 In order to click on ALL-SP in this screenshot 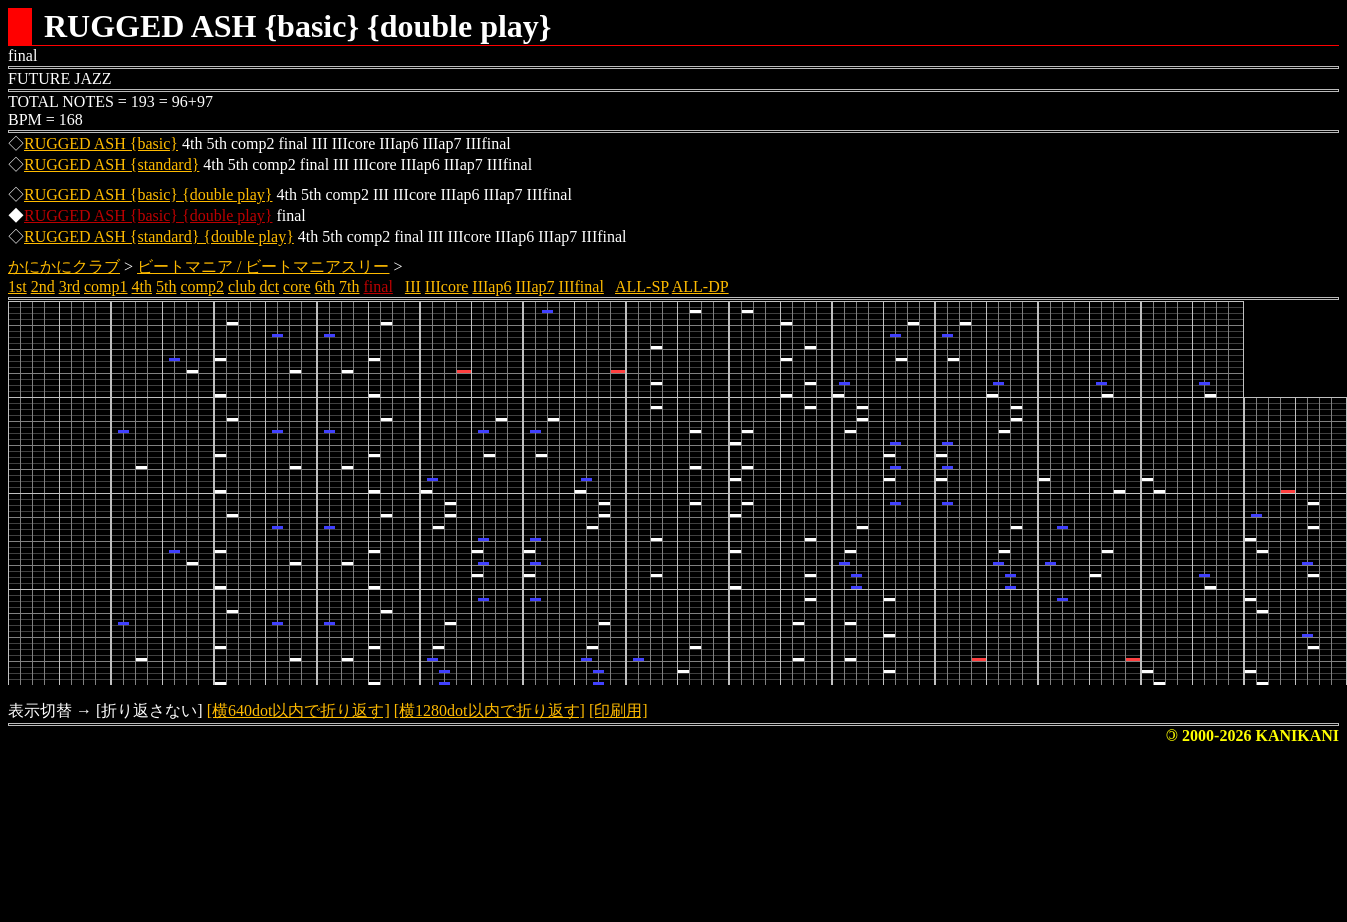, I will do `click(642, 286)`.